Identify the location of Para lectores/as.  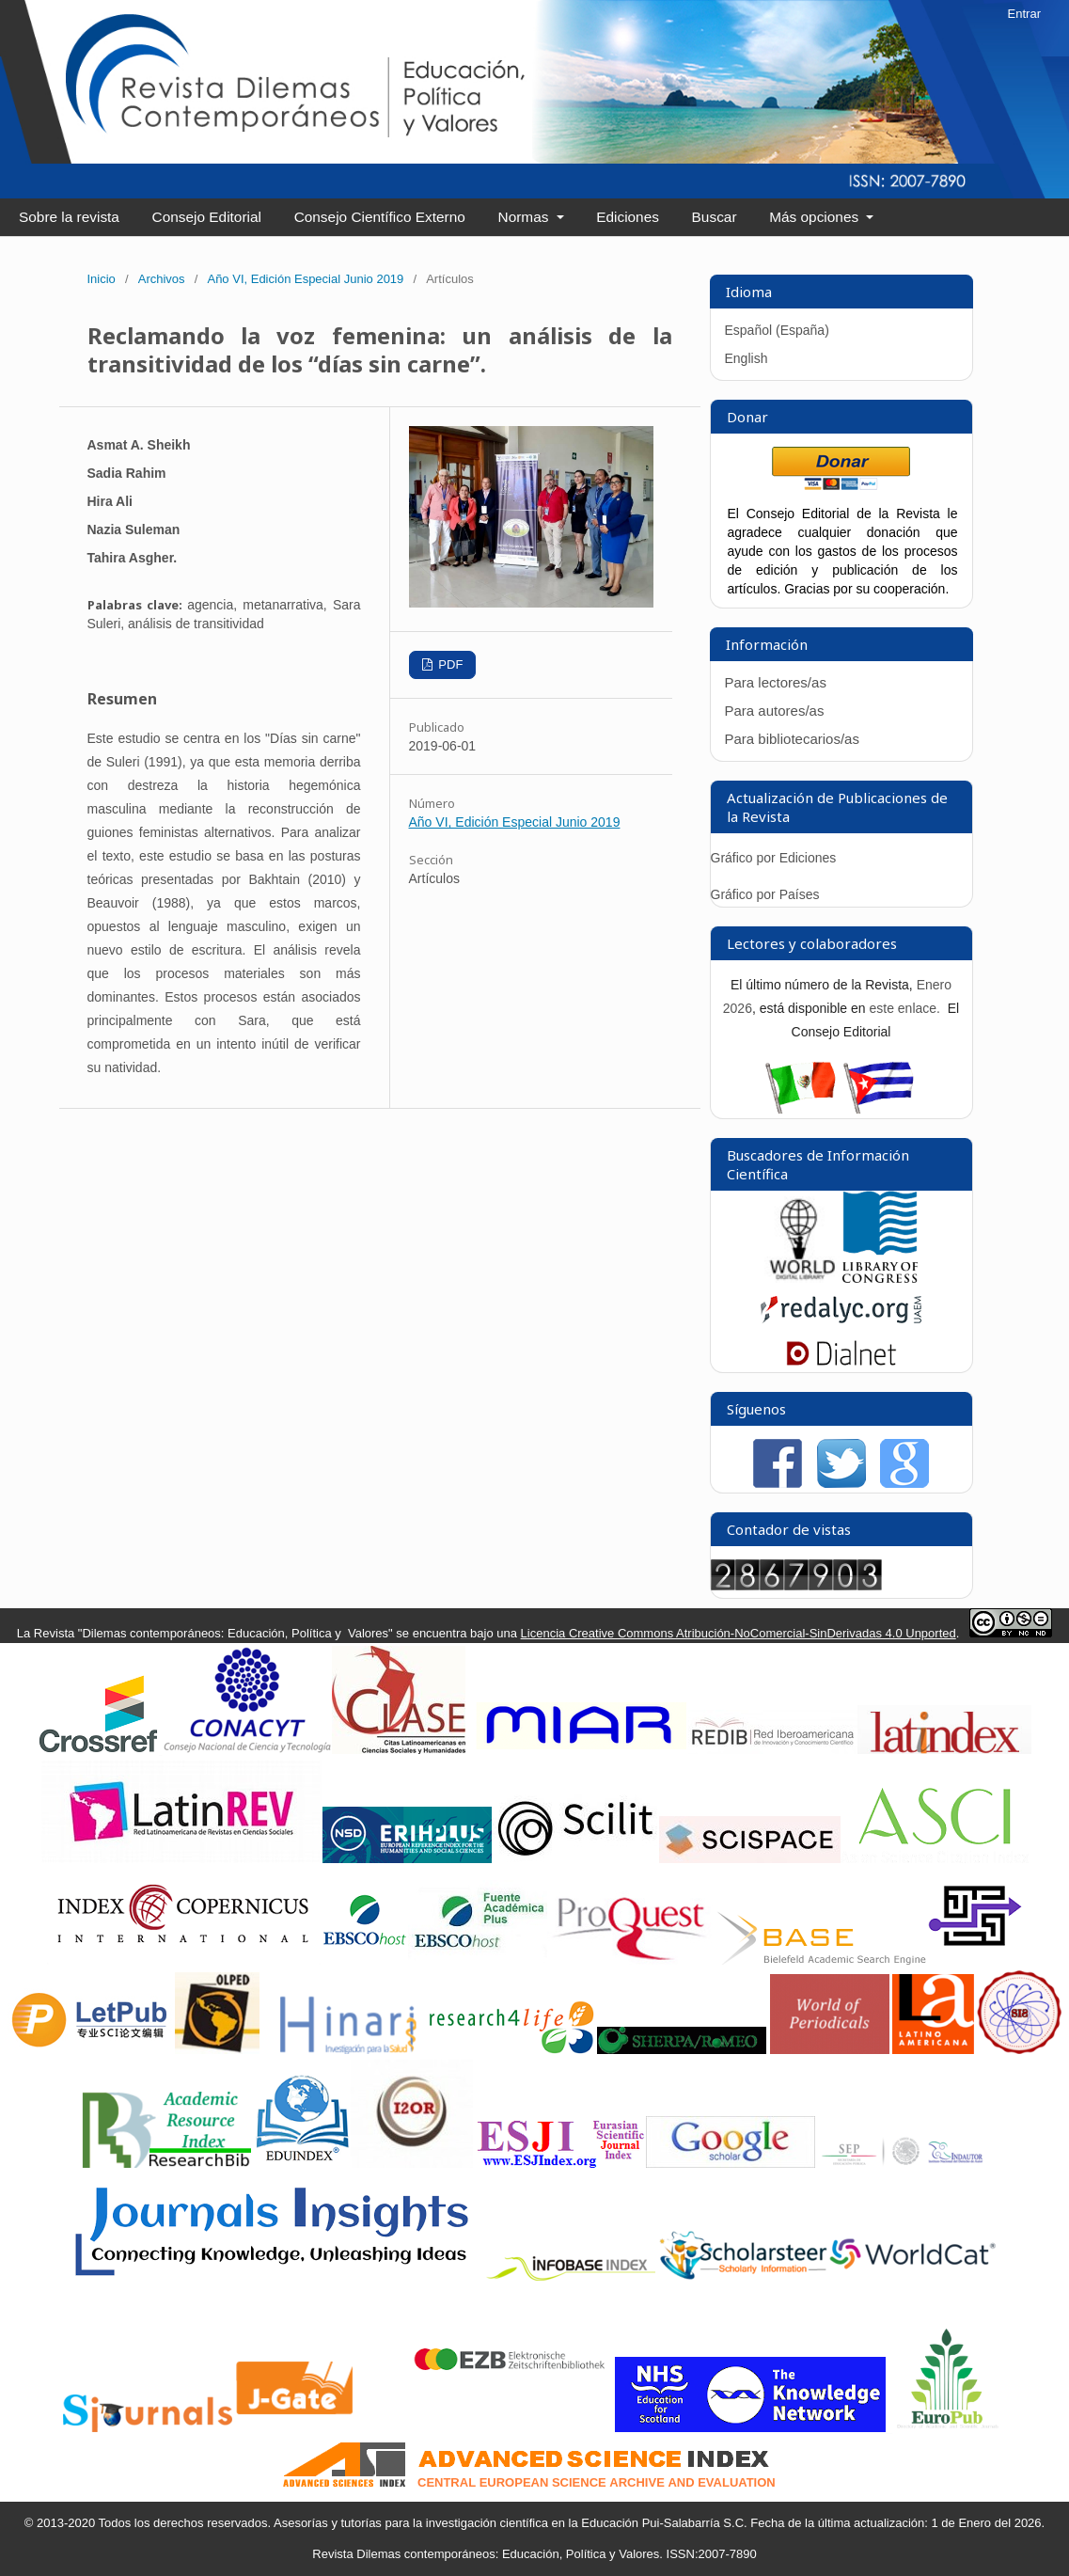
(775, 682).